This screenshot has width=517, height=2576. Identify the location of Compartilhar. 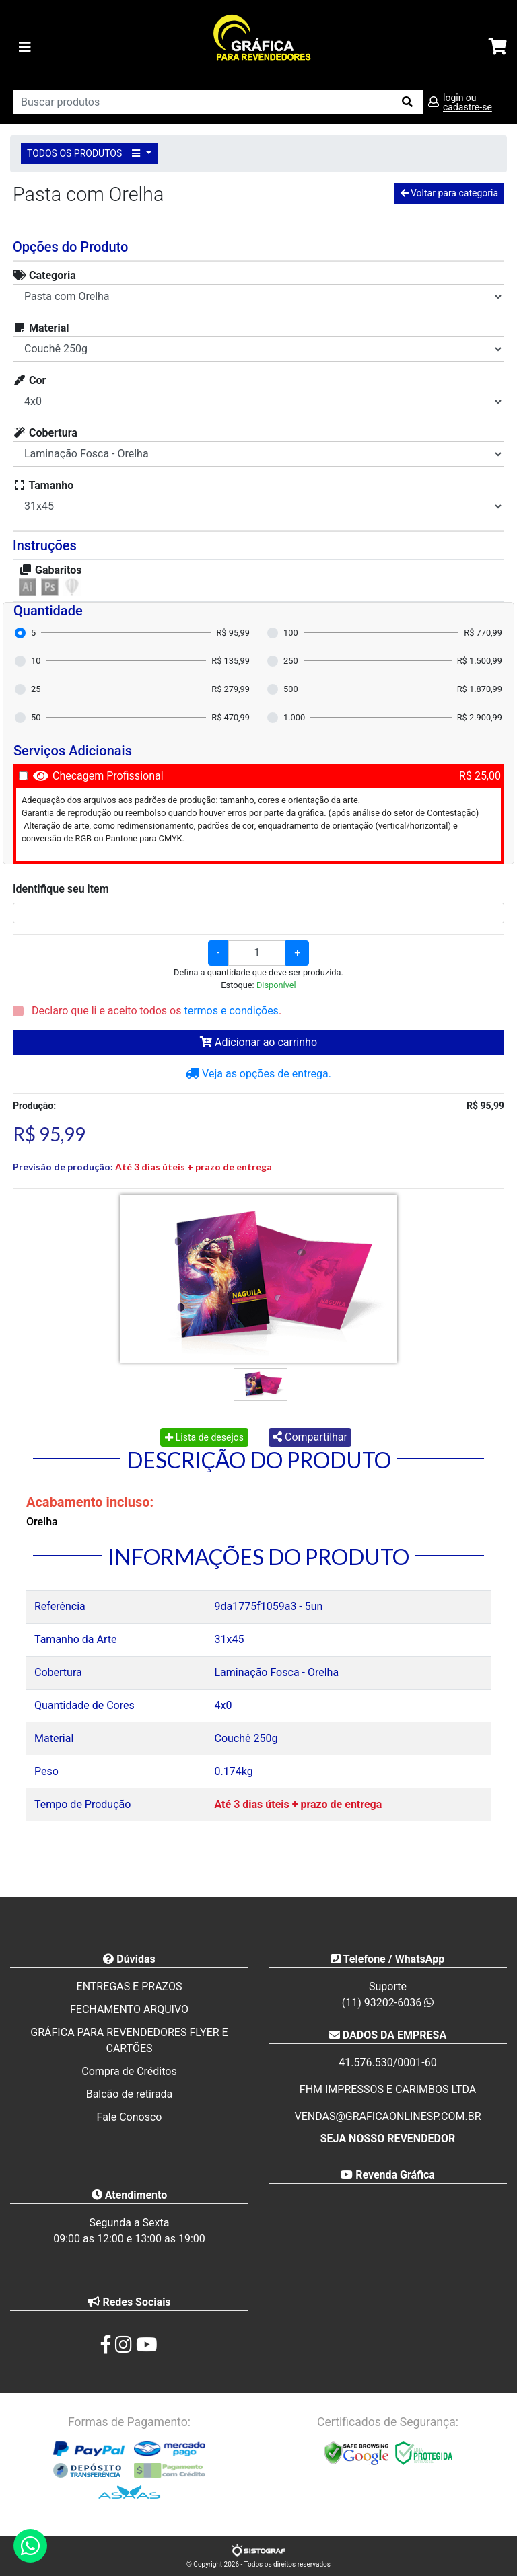
(310, 1437).